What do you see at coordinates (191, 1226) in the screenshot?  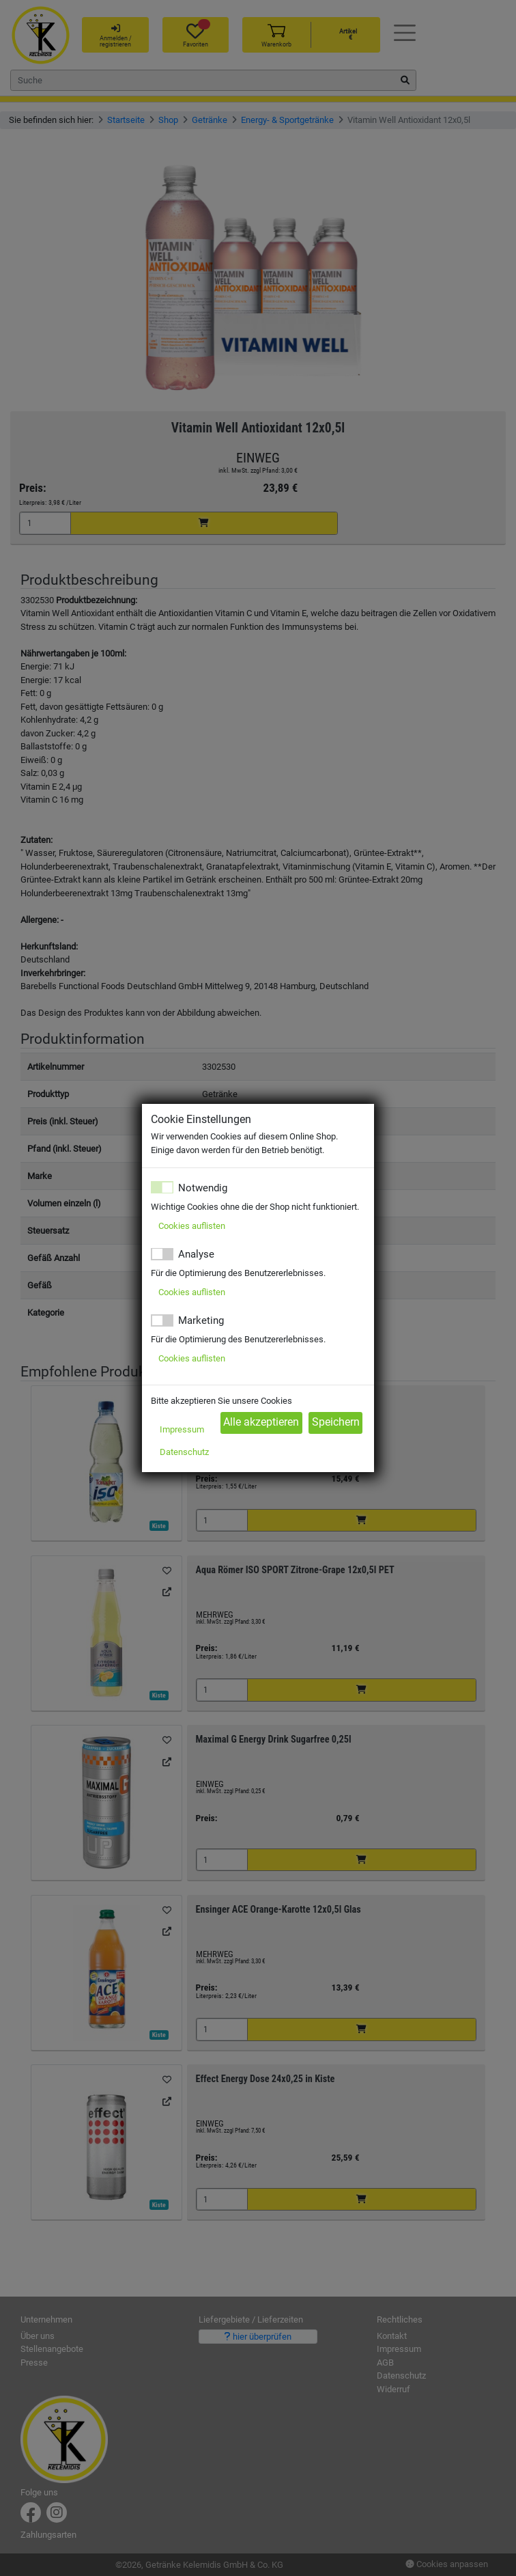 I see `Cookies auflisten [button]` at bounding box center [191, 1226].